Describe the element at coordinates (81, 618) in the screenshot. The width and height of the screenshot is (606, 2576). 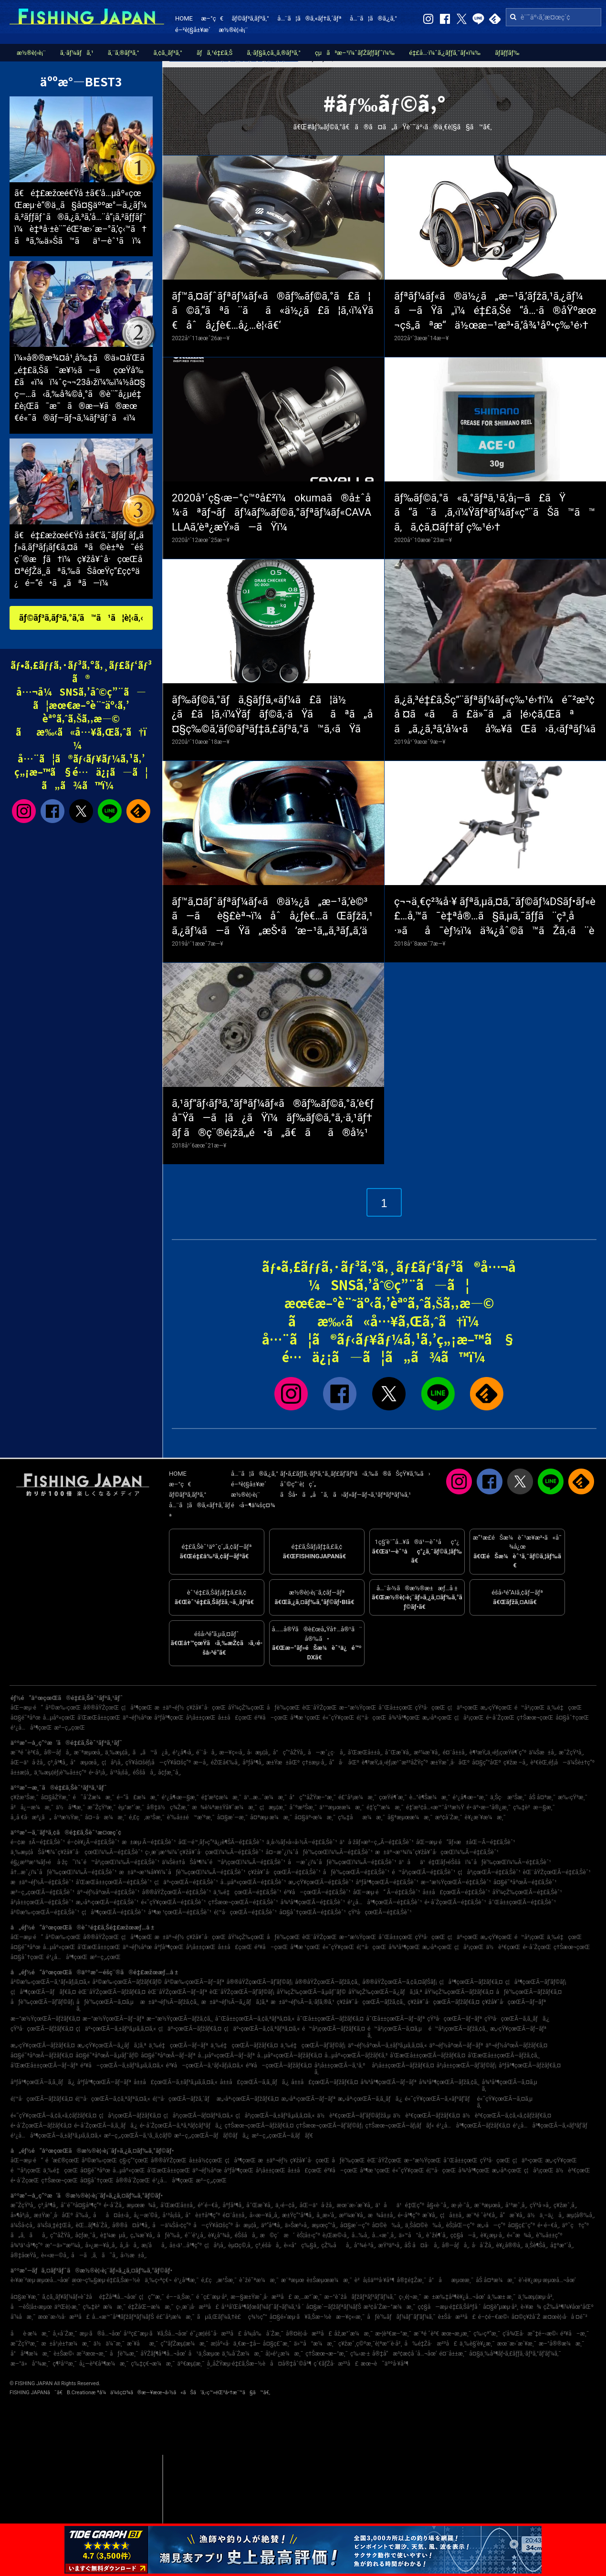
I see `ãƒ©ãƒ³ã‚­ãƒ³ã‚°ã‚’ã™ã¹ã¦è¦‹ã‚‹` at that location.